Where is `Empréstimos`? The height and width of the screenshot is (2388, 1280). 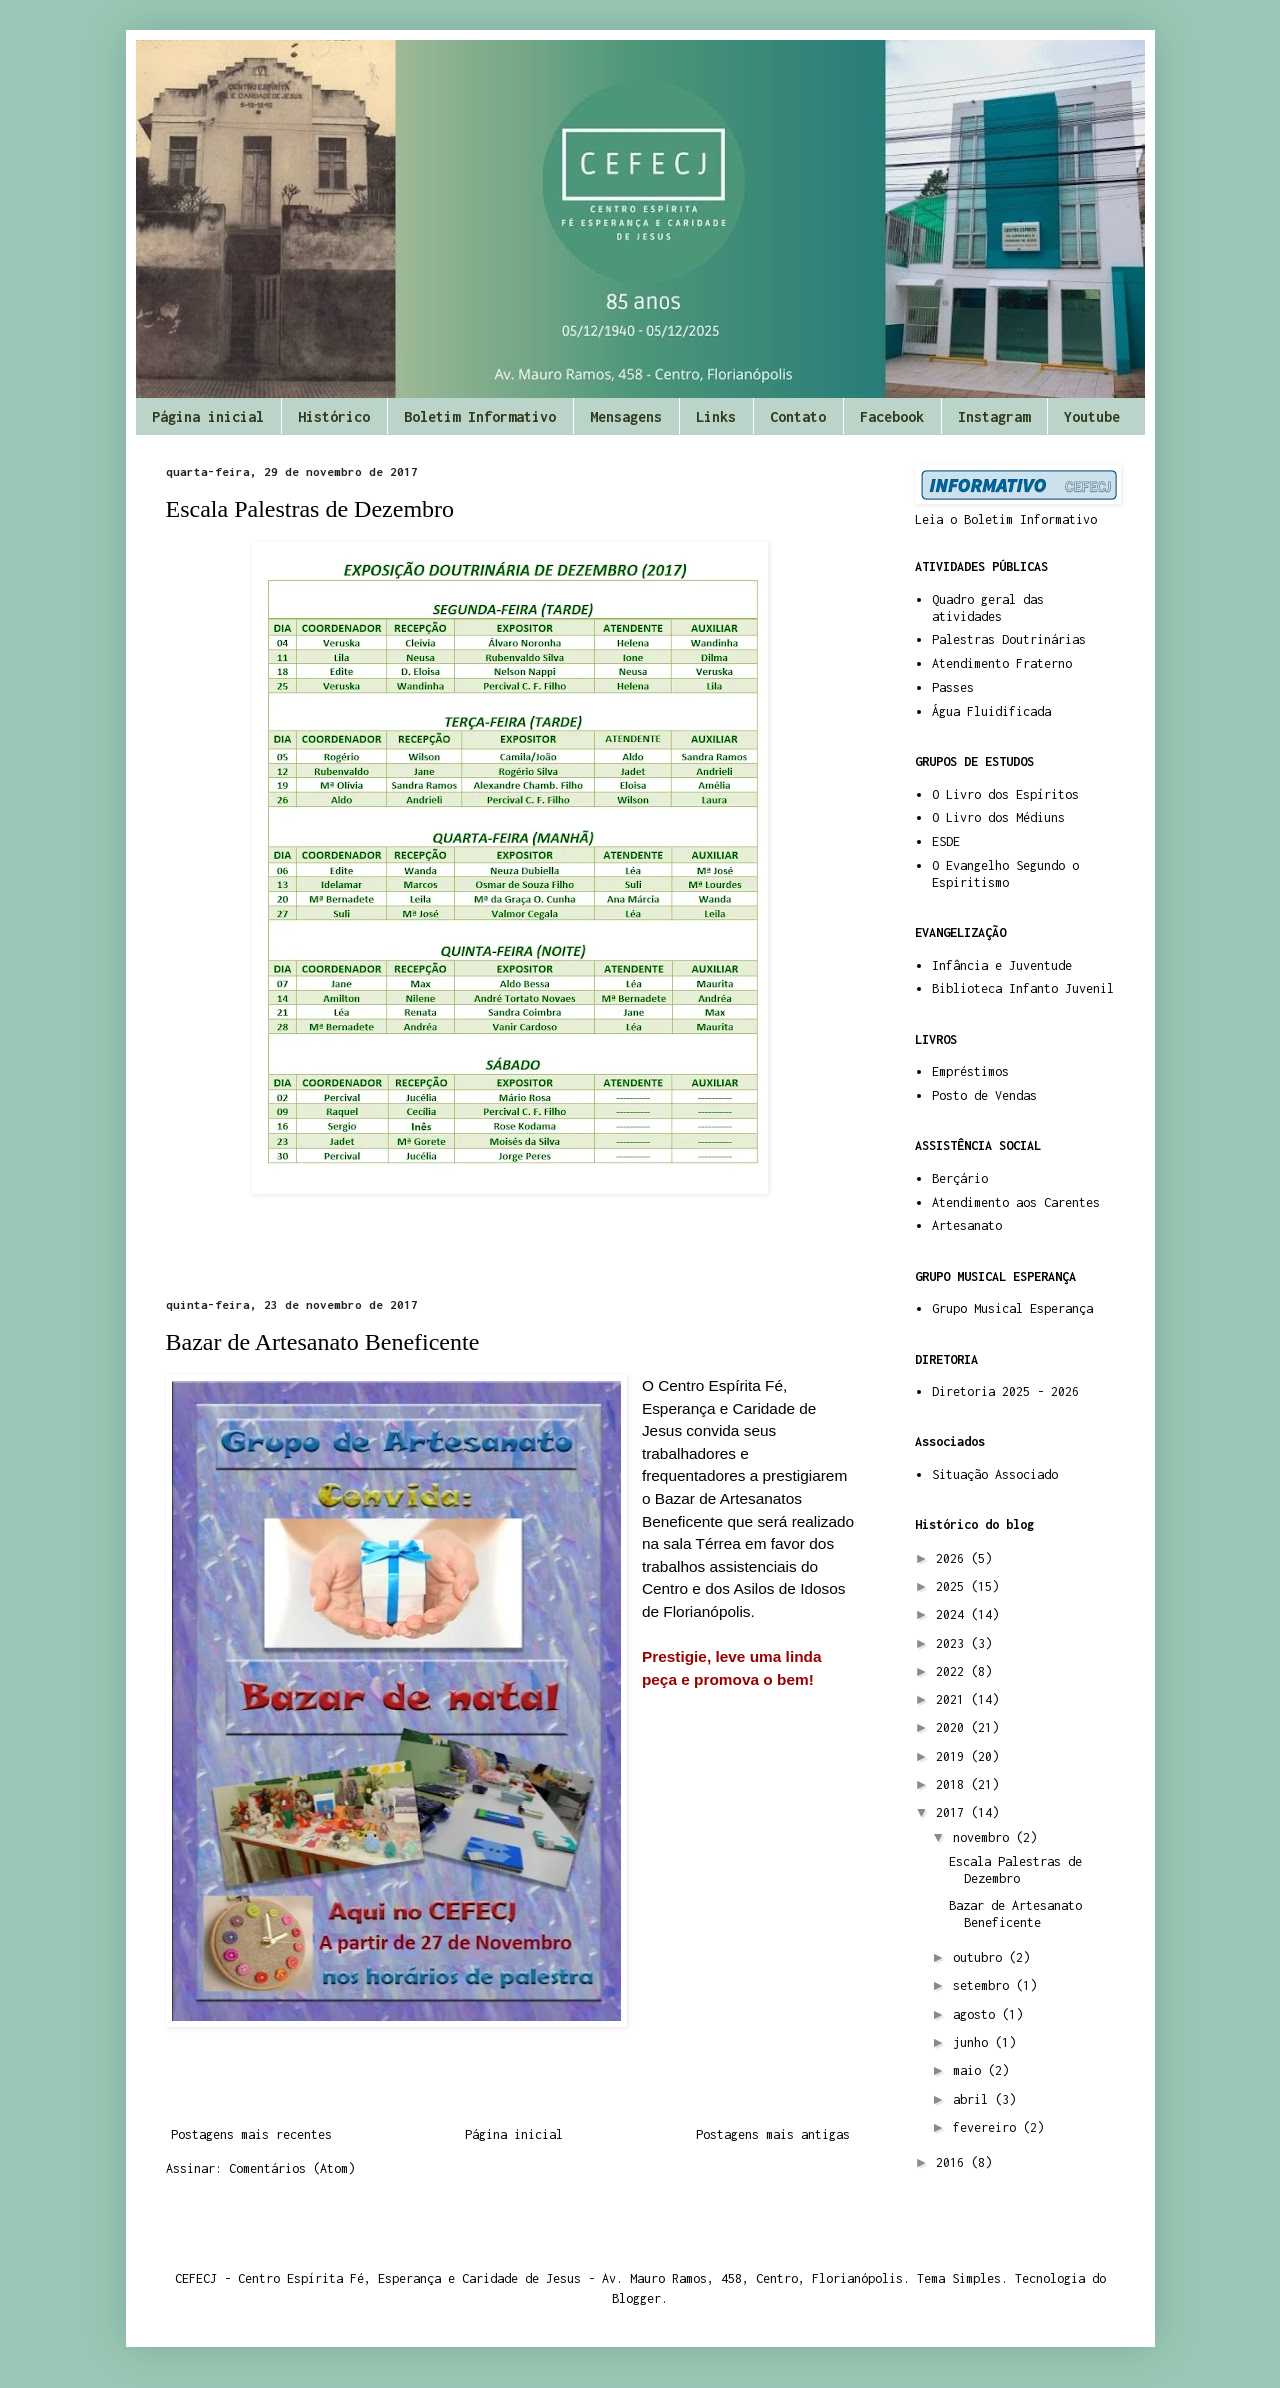 Empréstimos is located at coordinates (970, 1071).